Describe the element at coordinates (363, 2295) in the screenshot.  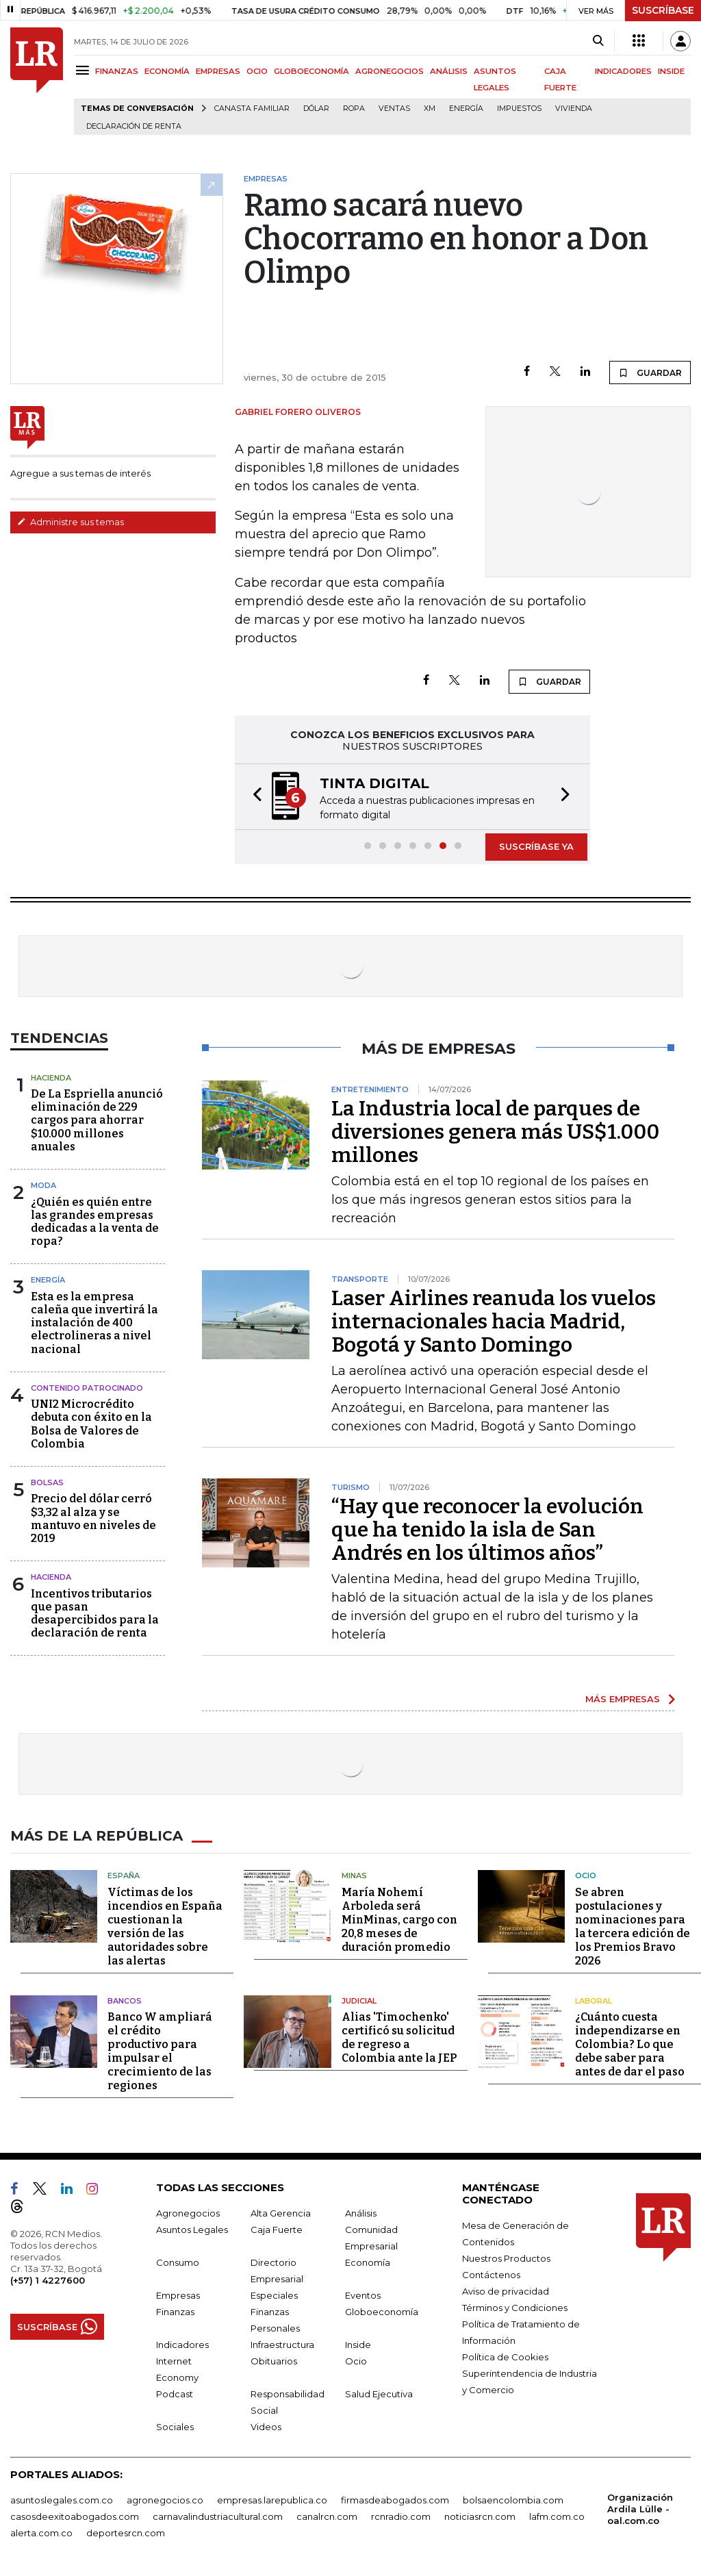
I see `Eventos` at that location.